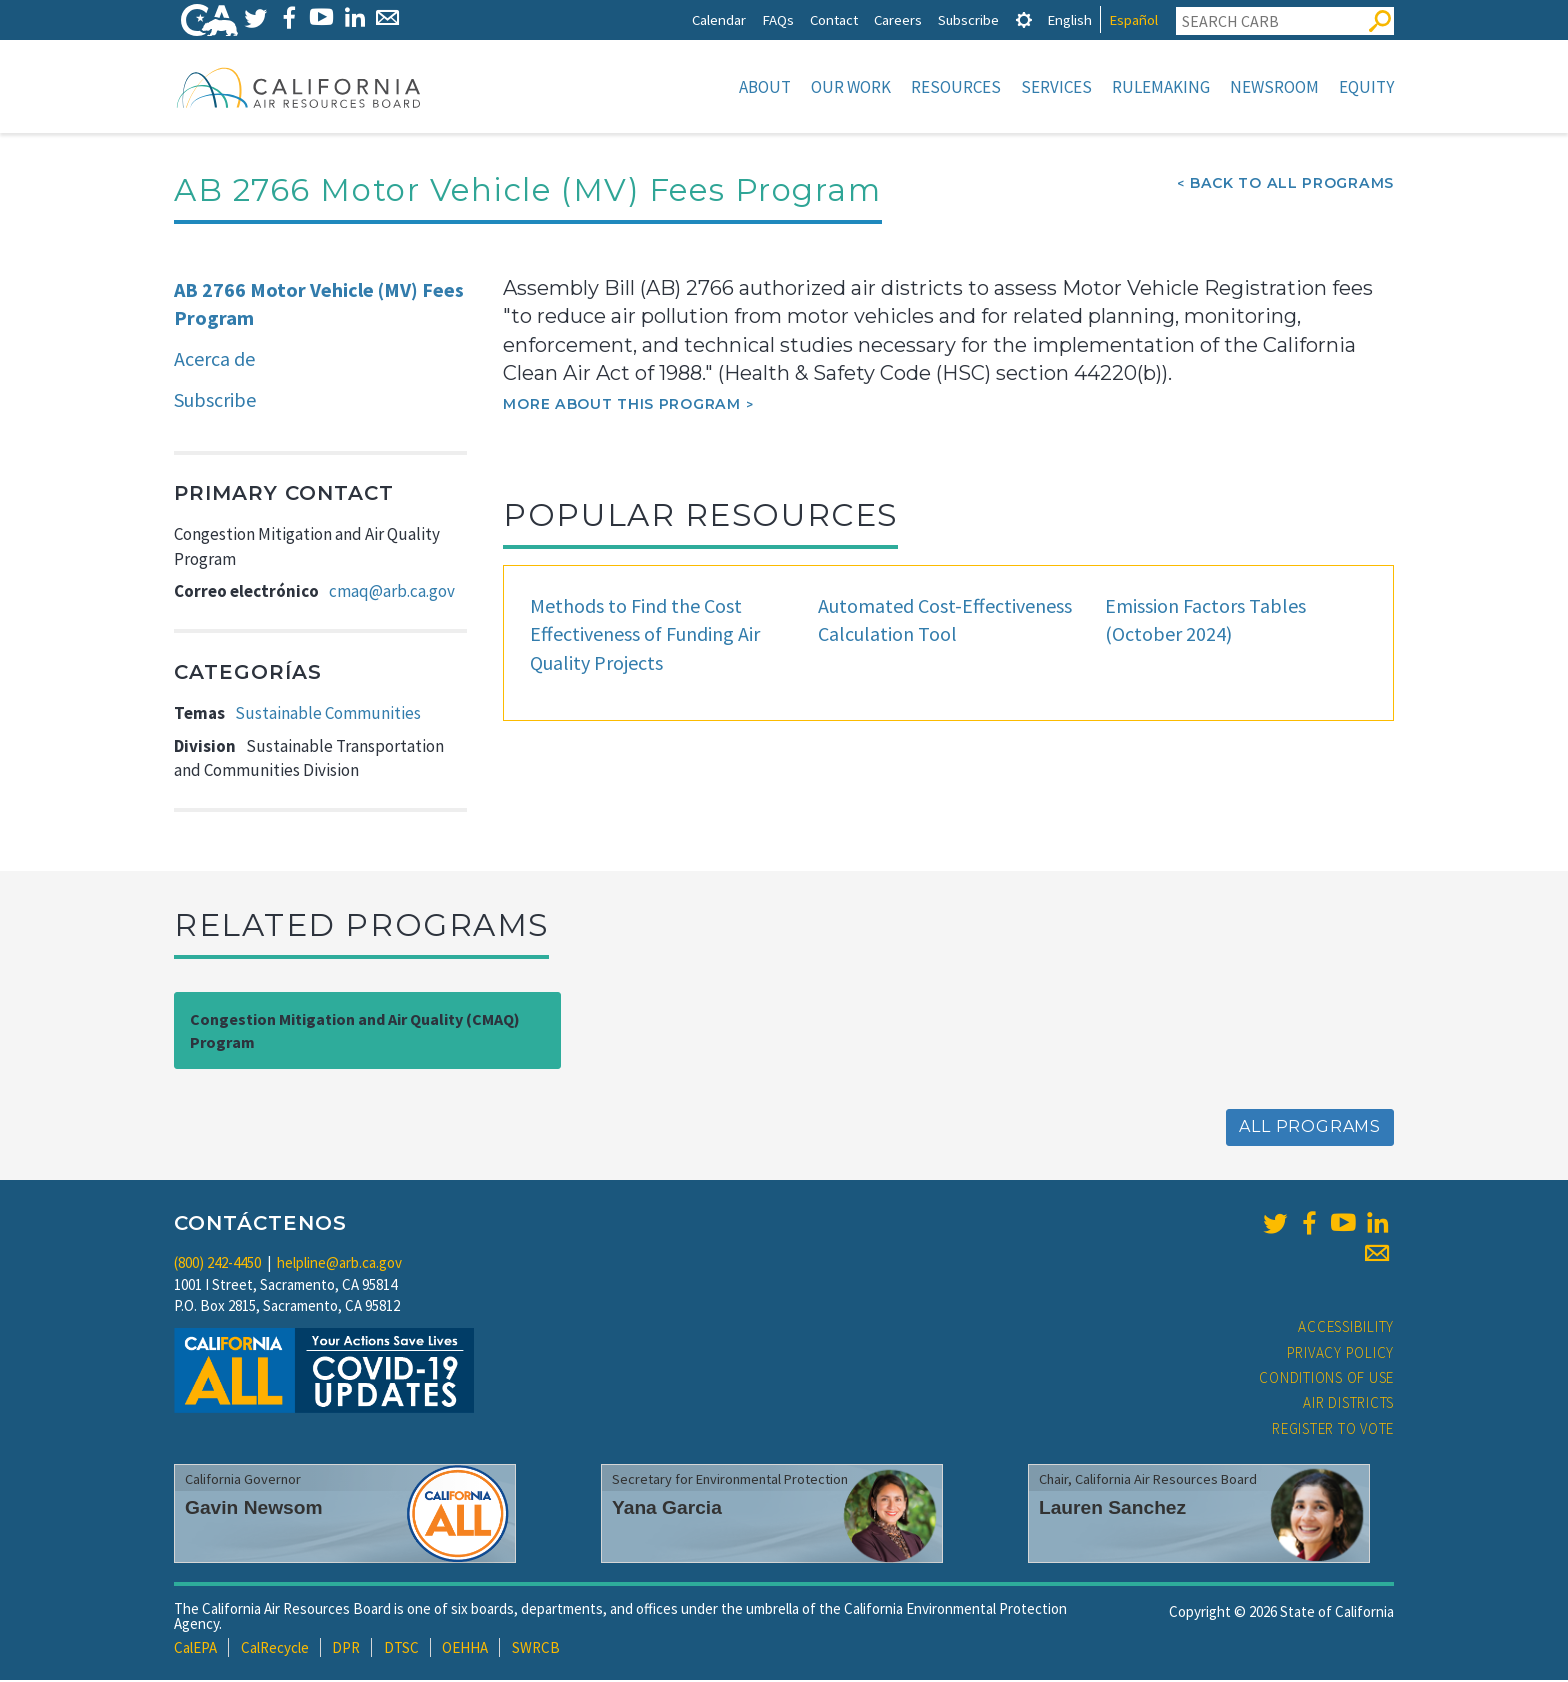 The width and height of the screenshot is (1568, 1682). I want to click on CalEPA, so click(195, 1649).